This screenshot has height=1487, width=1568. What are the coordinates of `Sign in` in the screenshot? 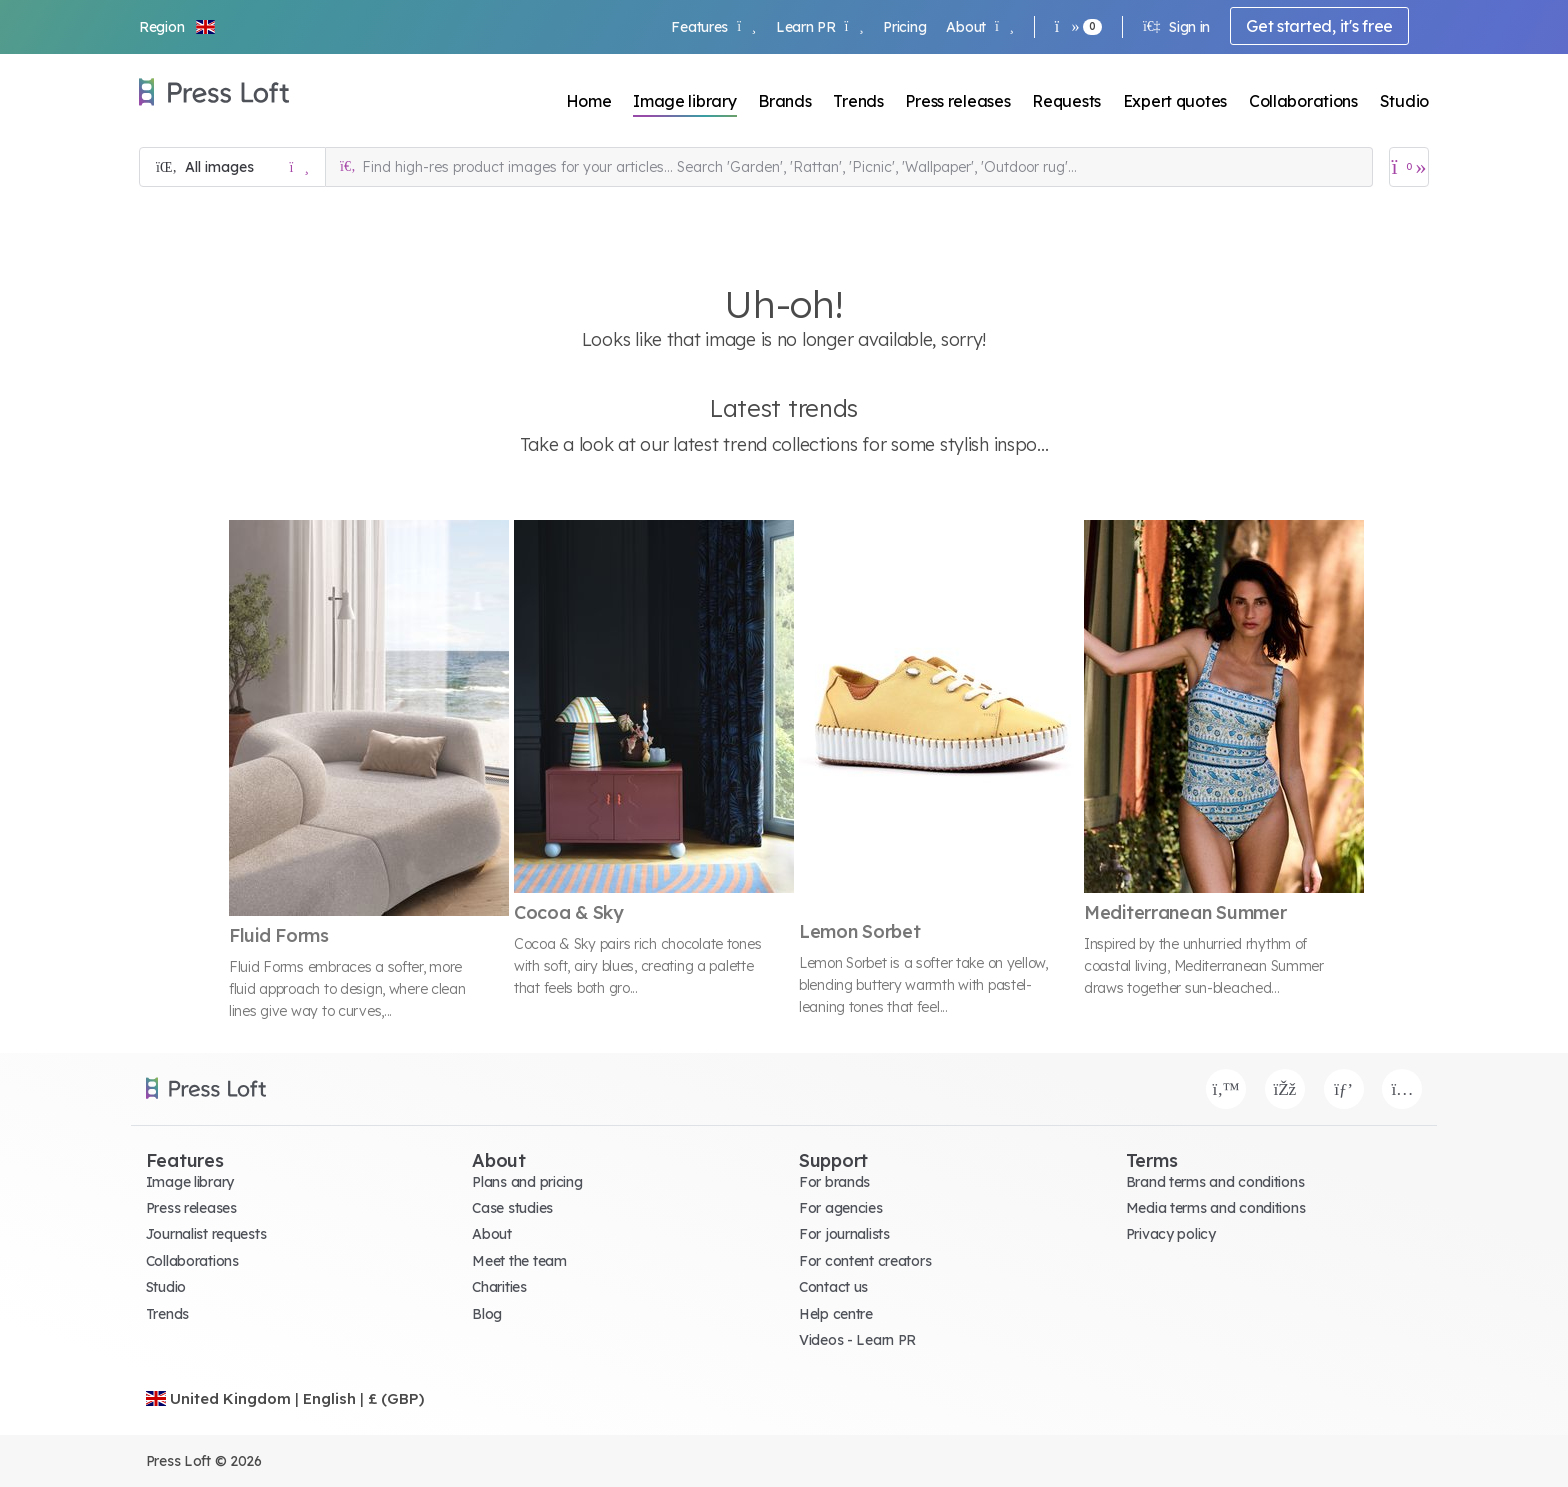 It's located at (1176, 27).